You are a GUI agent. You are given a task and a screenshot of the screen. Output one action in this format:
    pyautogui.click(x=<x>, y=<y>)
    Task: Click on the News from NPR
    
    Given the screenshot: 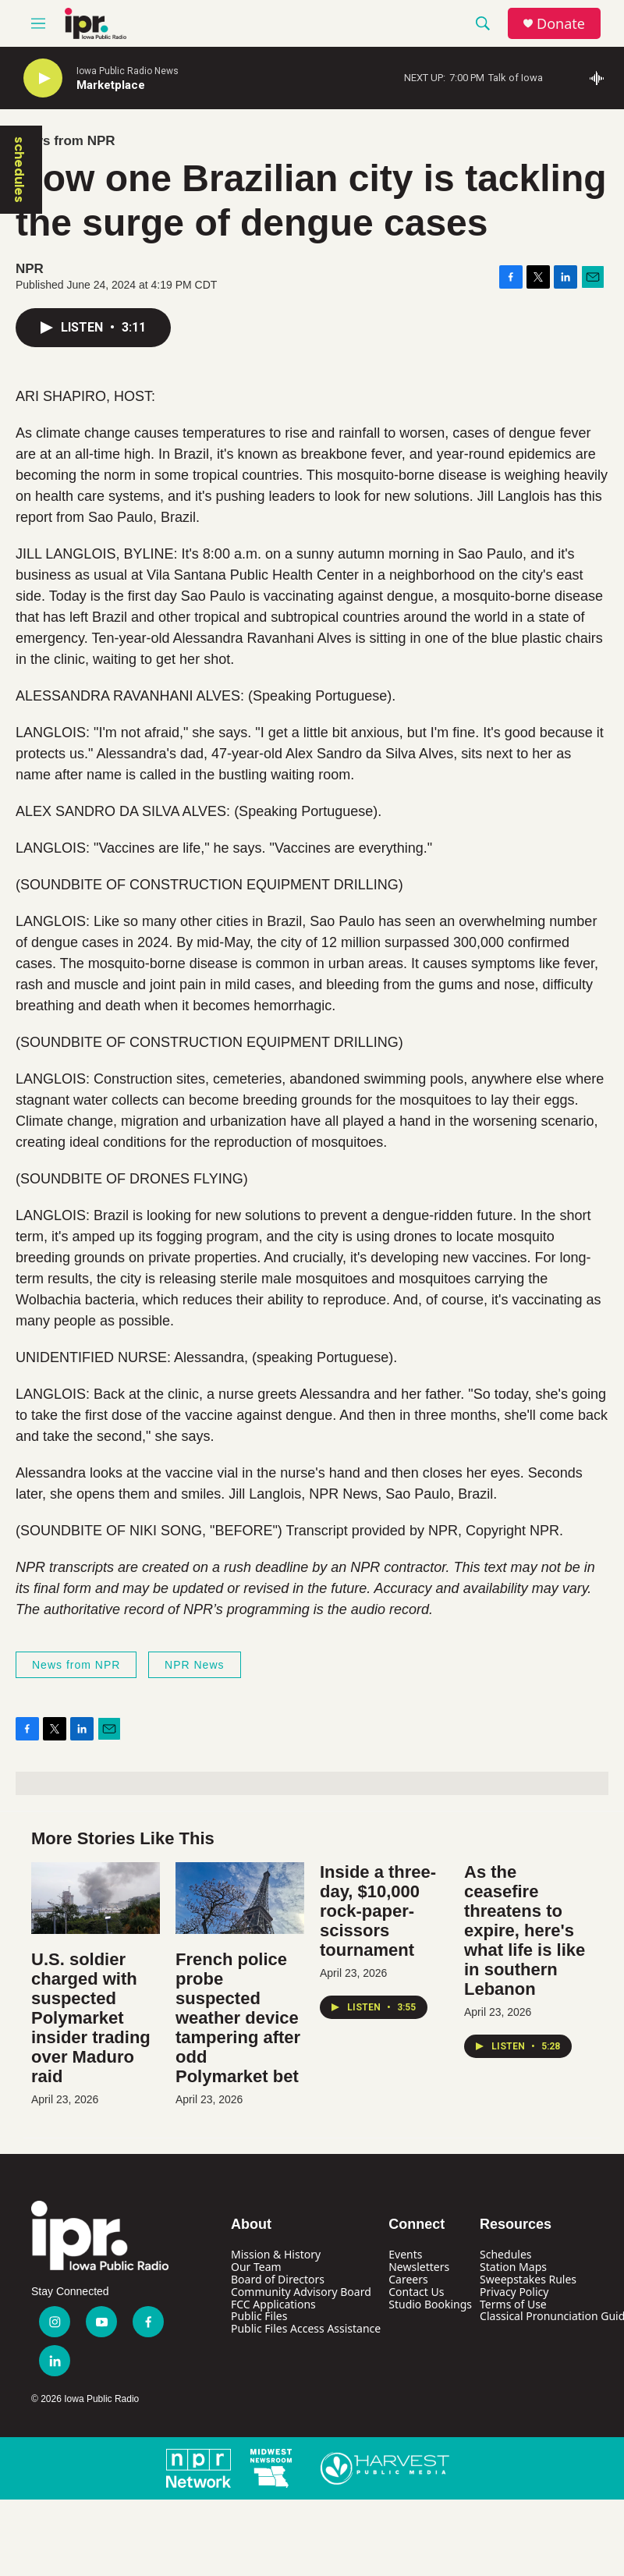 What is the action you would take?
    pyautogui.click(x=65, y=140)
    